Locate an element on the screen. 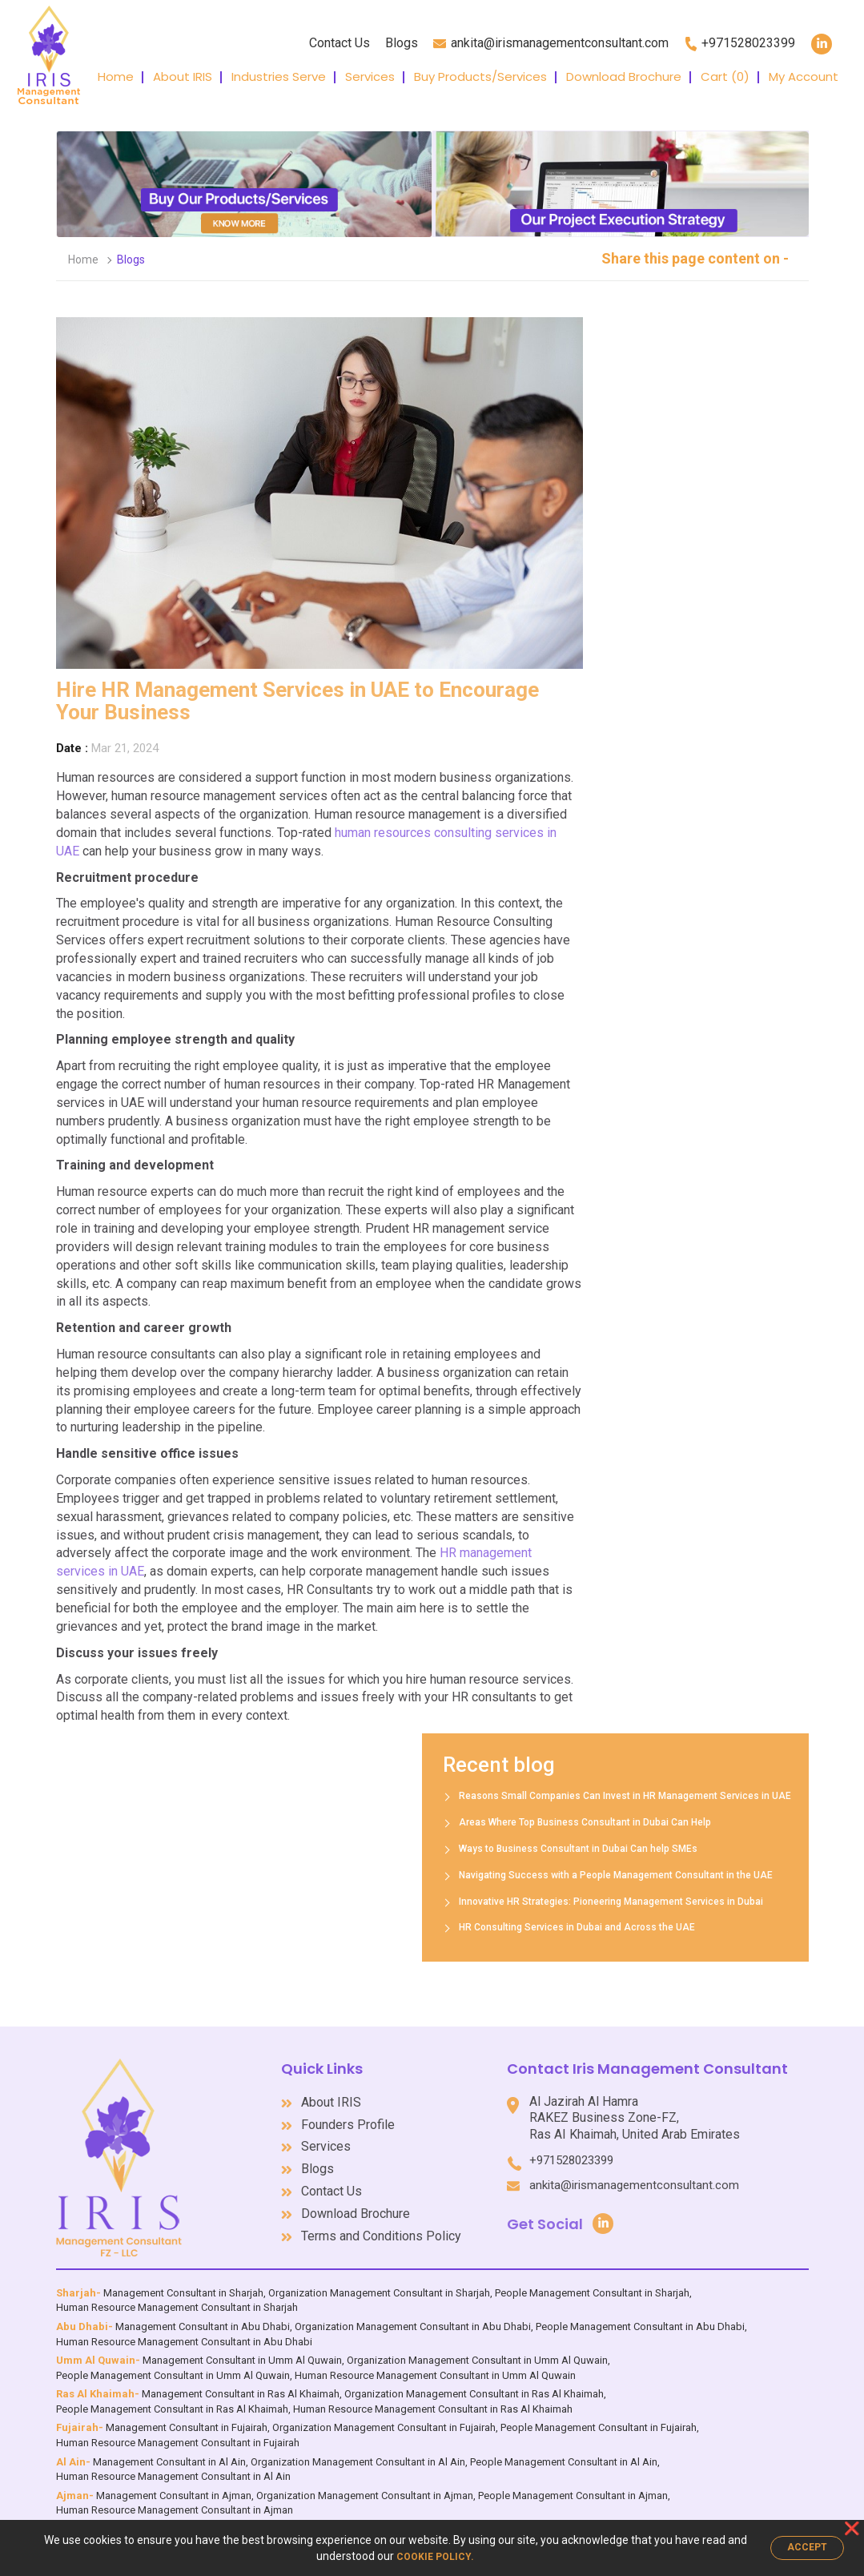 This screenshot has width=864, height=2576. Blogs is located at coordinates (401, 42).